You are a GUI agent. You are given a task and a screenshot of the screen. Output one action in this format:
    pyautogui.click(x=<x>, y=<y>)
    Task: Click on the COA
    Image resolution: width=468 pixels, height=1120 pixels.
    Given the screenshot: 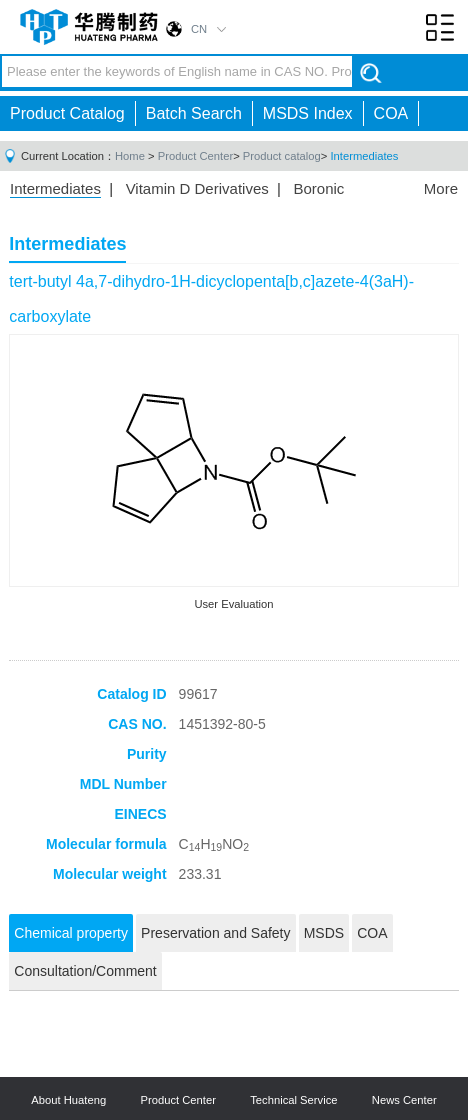 What is the action you would take?
    pyautogui.click(x=391, y=113)
    